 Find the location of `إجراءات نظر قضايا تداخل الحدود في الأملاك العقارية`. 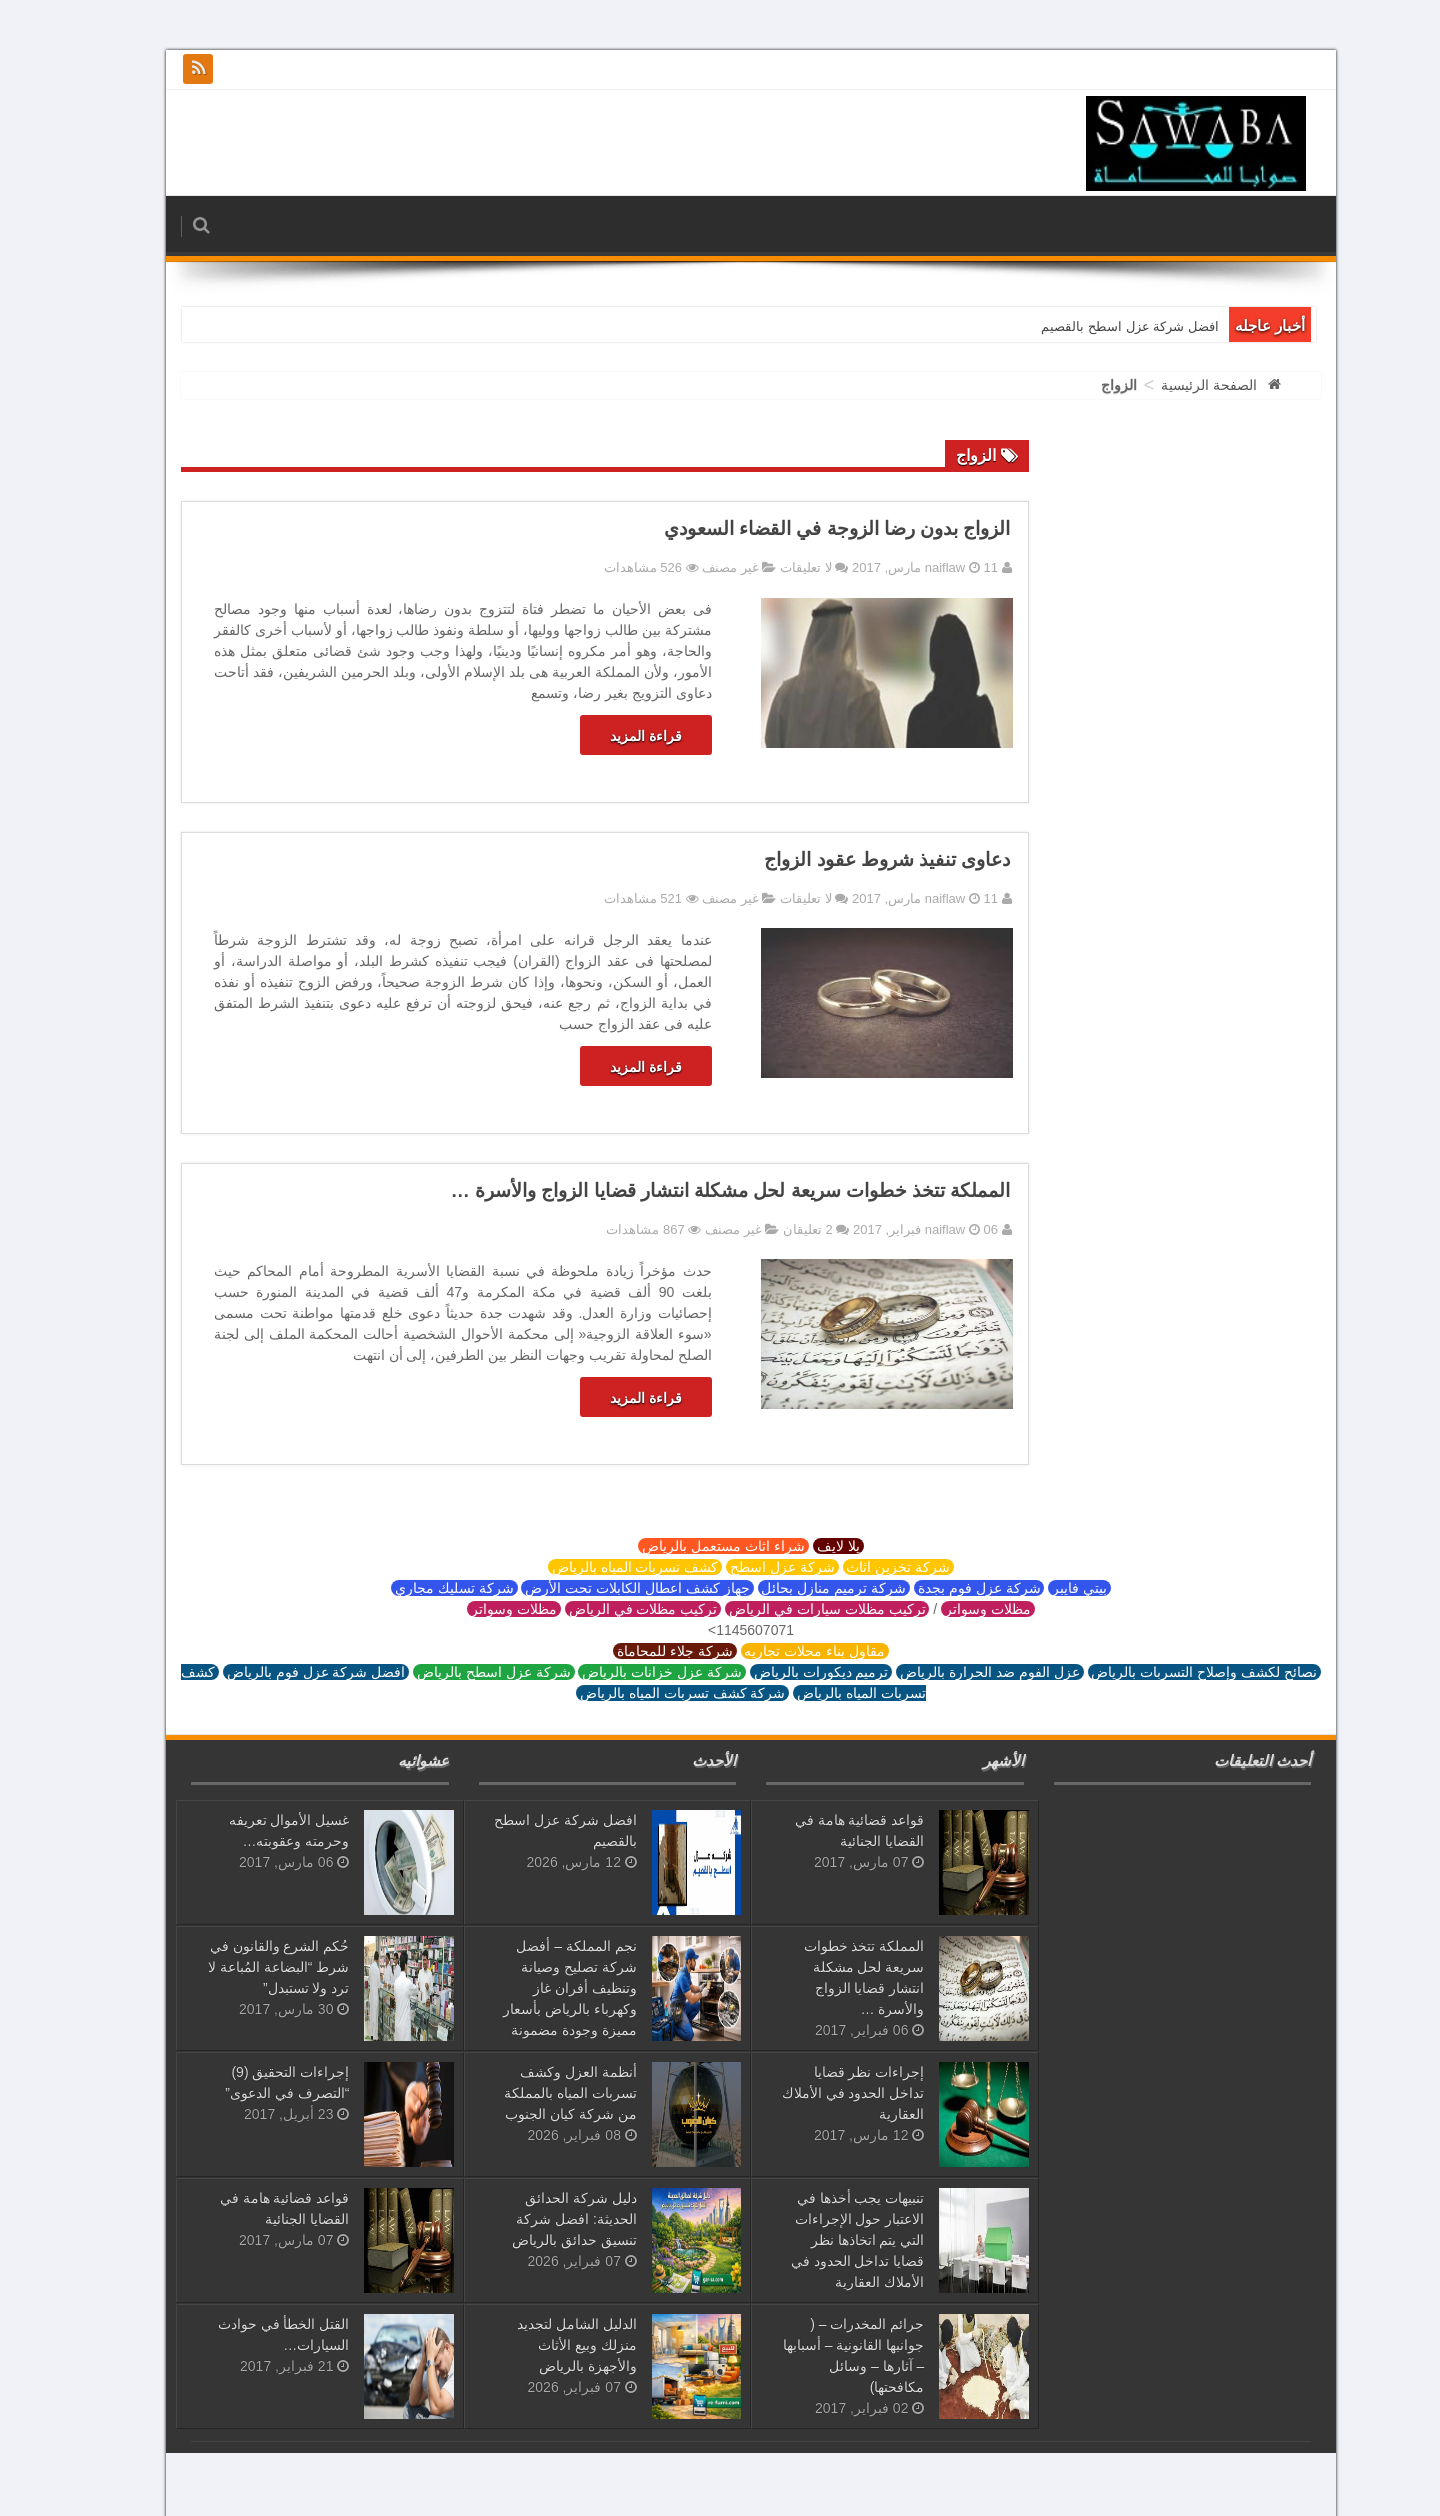

إجراءات نظر قضايا تداخل الحدود في الأملاك العقارية is located at coordinates (822, 2093).